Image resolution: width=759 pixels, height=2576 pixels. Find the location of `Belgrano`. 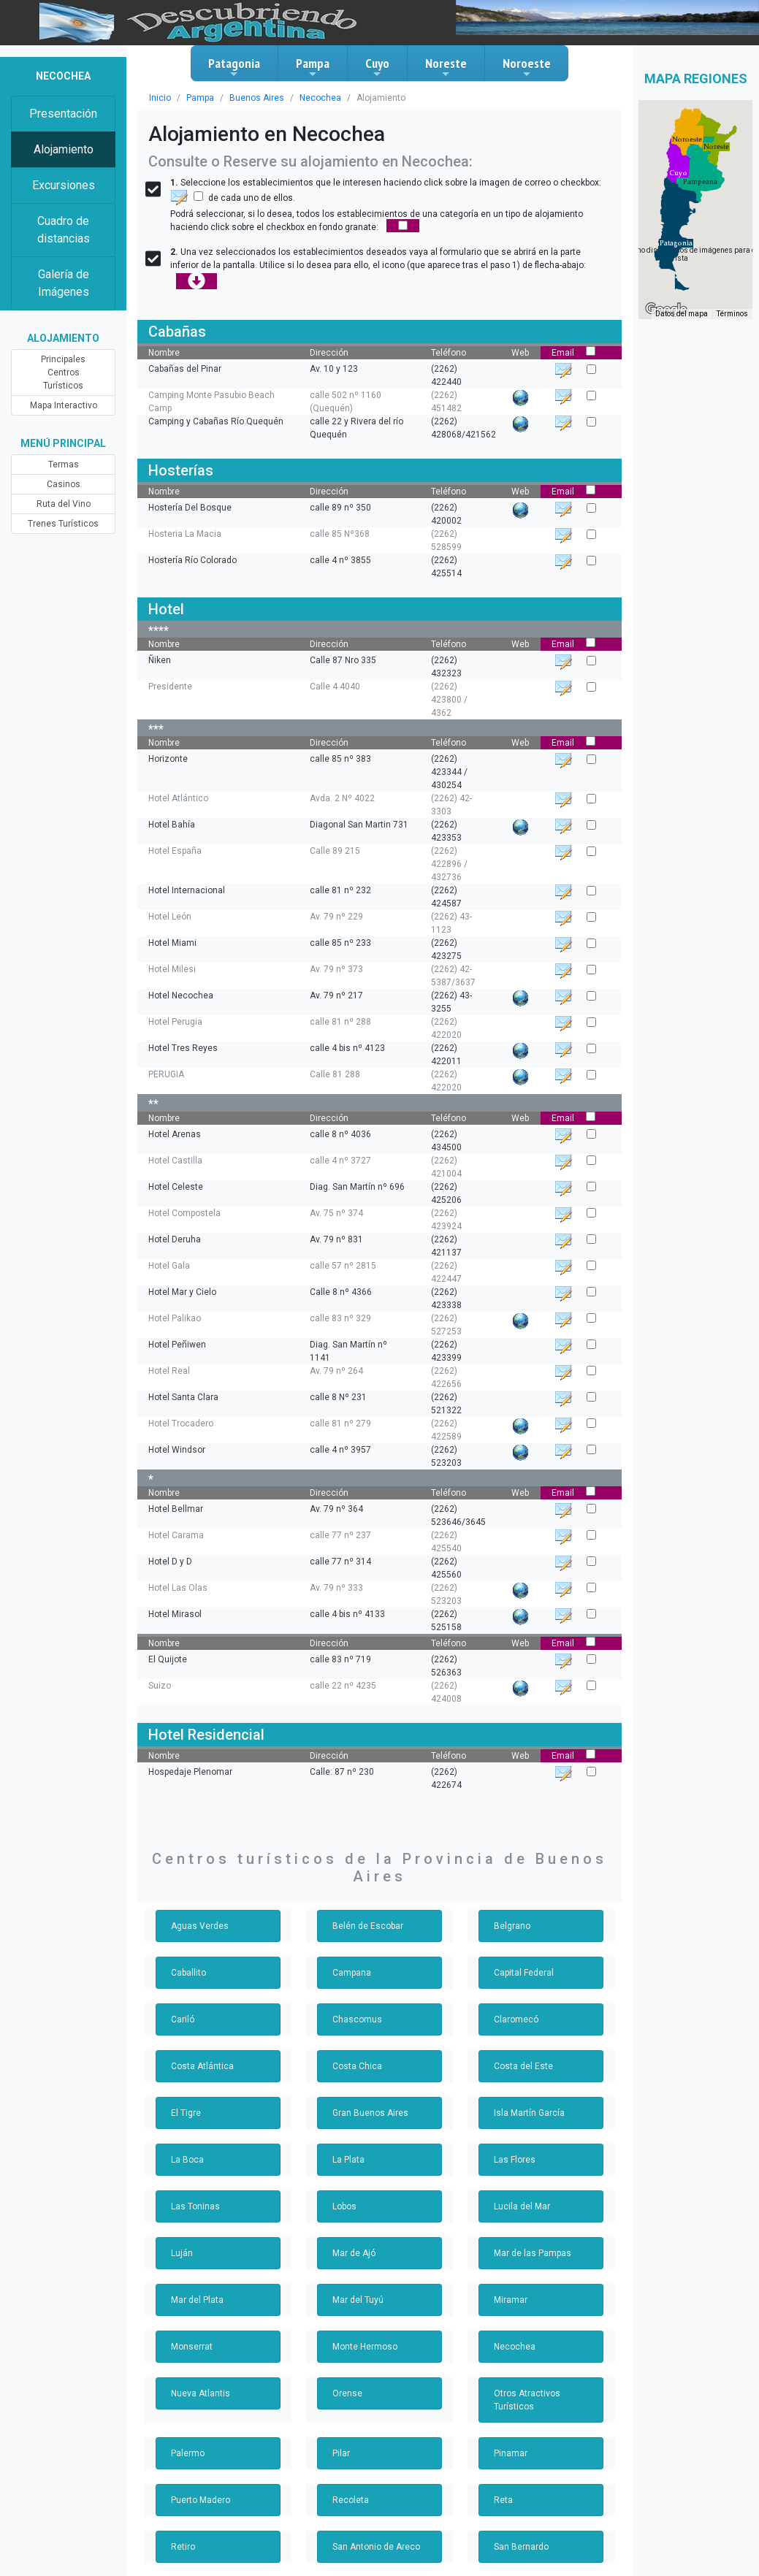

Belgrano is located at coordinates (512, 1926).